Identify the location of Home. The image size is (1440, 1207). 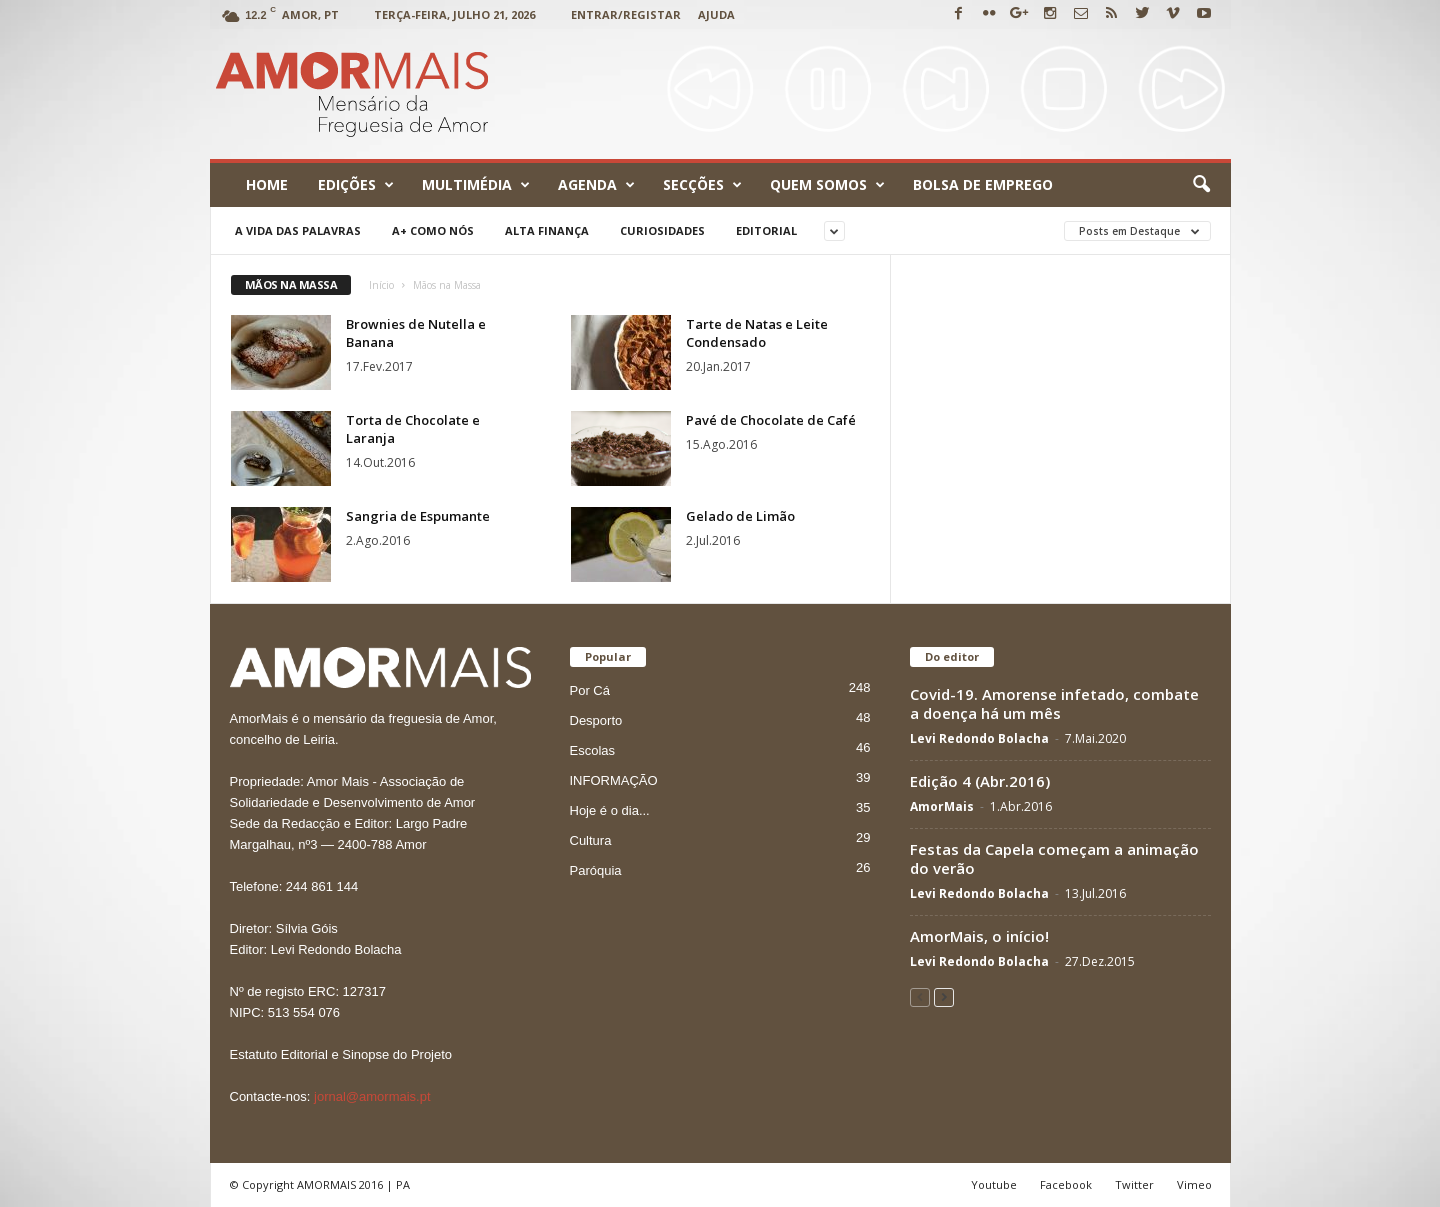
(267, 184).